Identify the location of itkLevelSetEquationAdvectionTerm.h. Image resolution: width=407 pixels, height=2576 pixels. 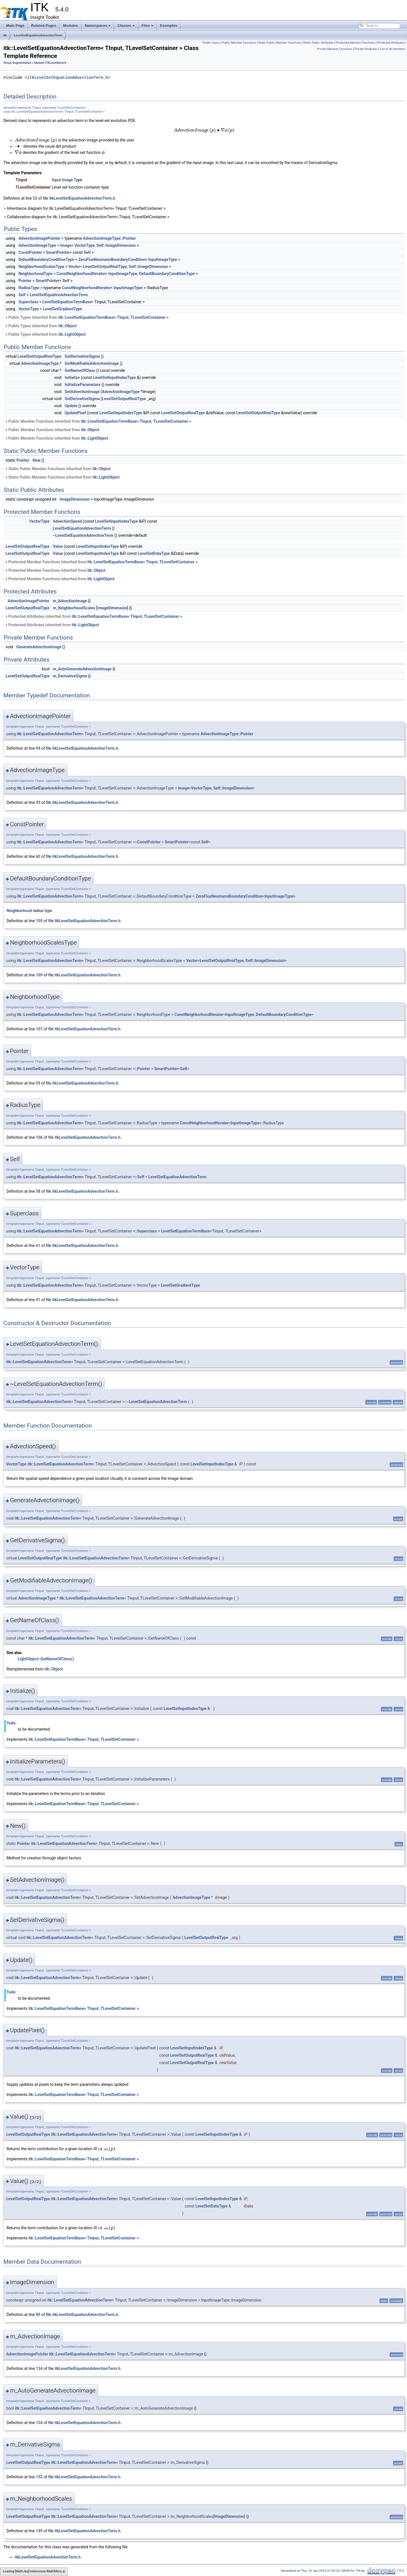
(67, 77).